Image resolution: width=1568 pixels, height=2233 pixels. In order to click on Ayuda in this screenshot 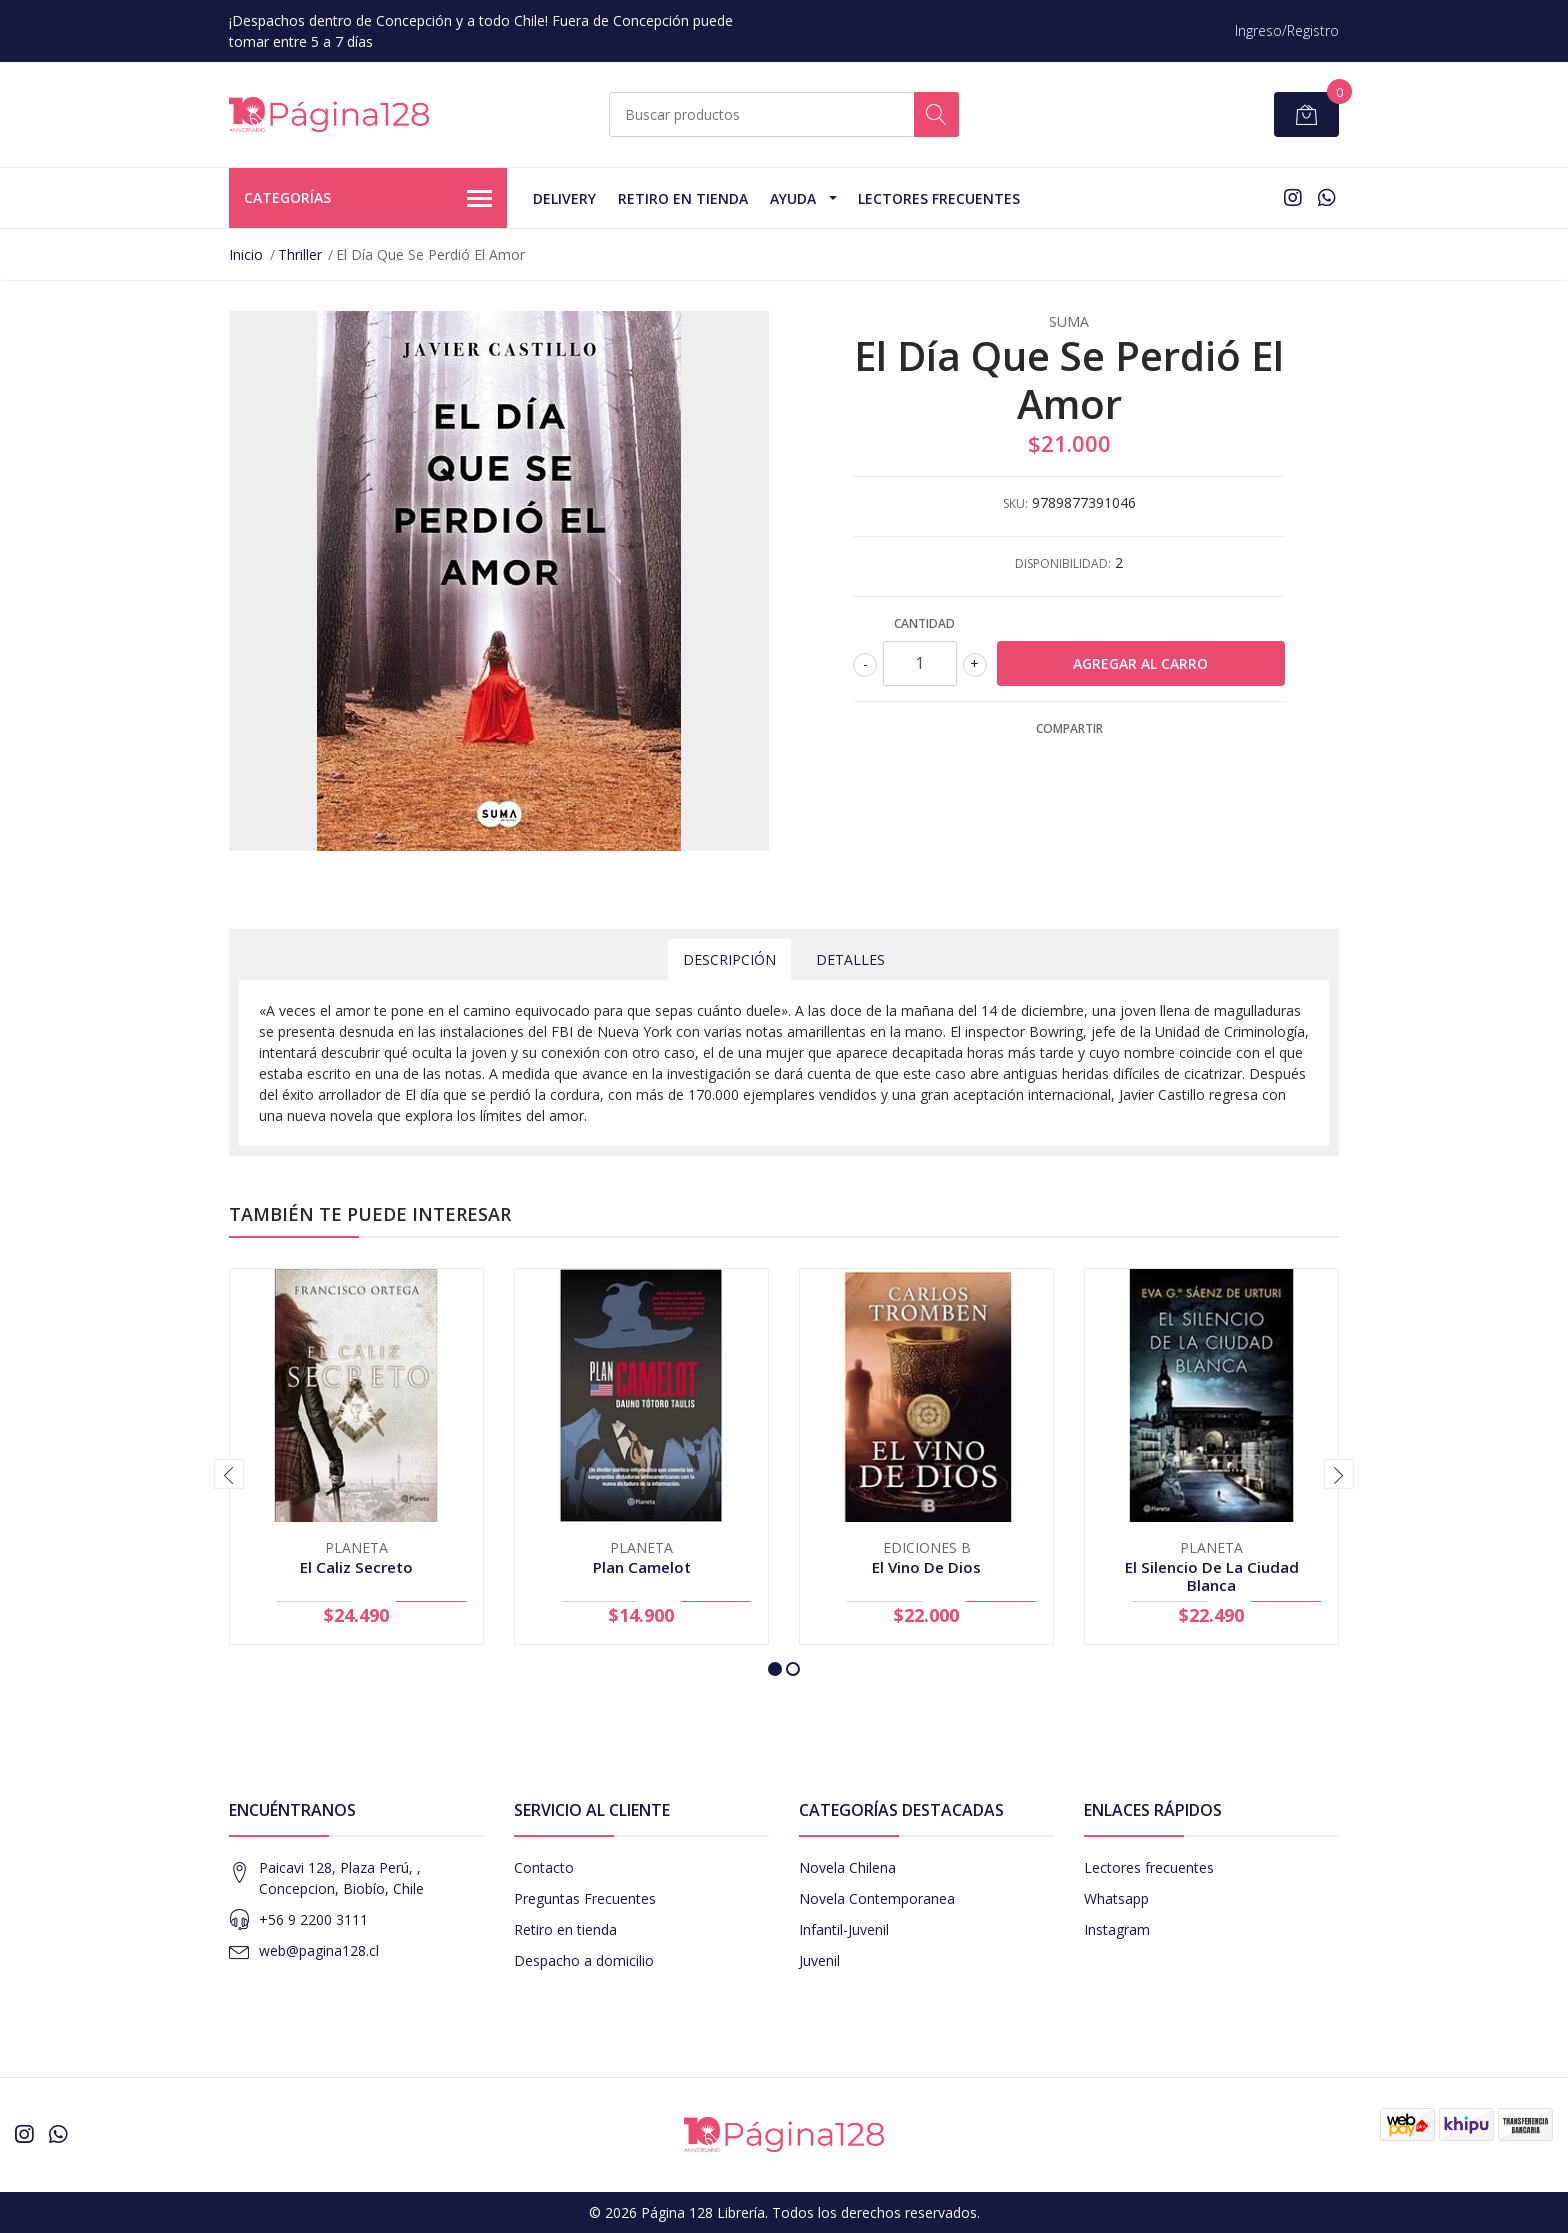, I will do `click(793, 198)`.